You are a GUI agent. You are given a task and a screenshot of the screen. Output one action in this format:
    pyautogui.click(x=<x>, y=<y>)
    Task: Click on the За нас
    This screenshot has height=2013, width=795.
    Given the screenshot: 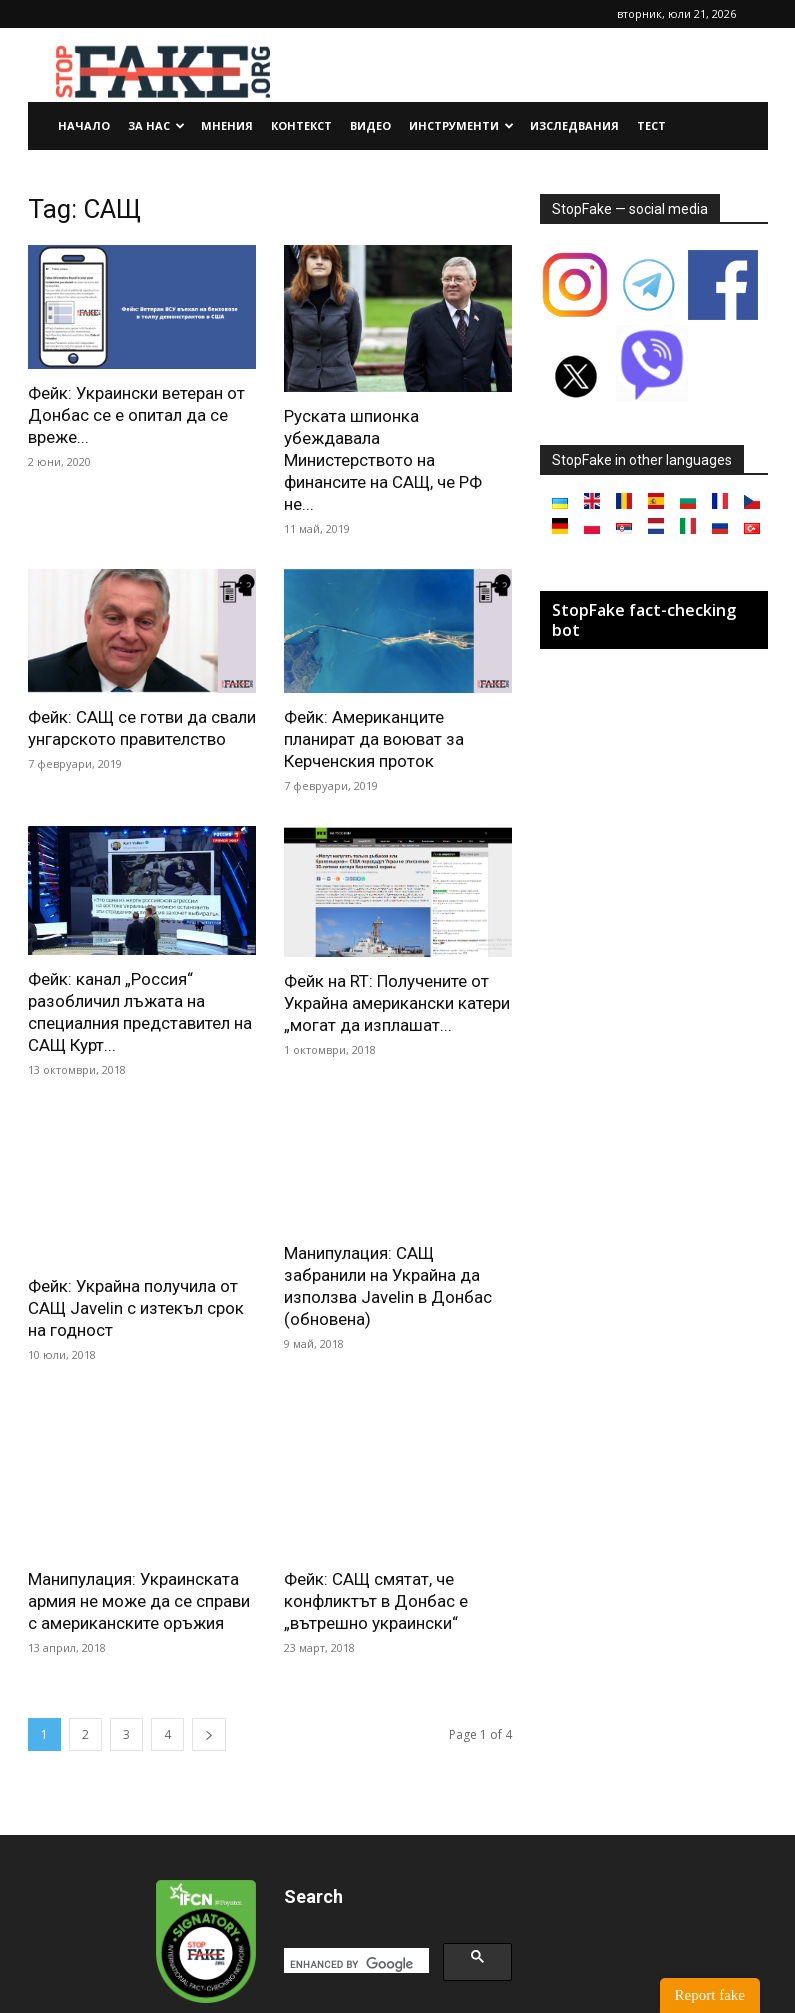 What is the action you would take?
    pyautogui.click(x=156, y=125)
    